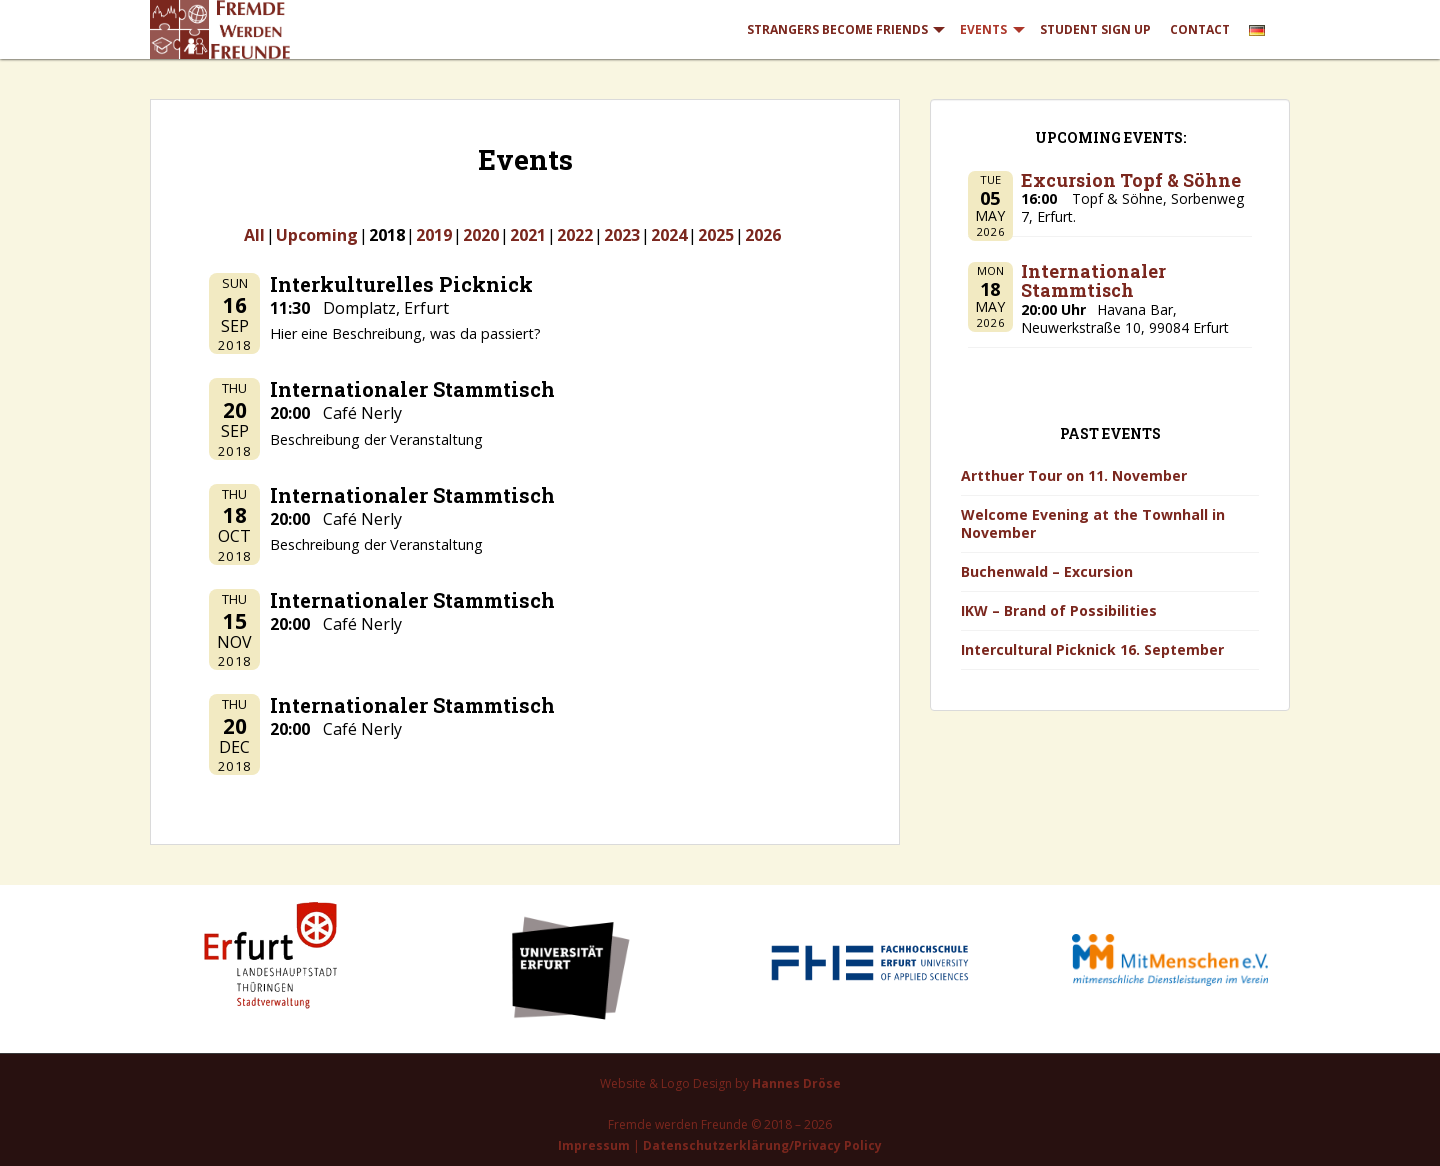 This screenshot has height=1166, width=1440. What do you see at coordinates (762, 1145) in the screenshot?
I see `Datenschutzerklärung/Privacy Policy` at bounding box center [762, 1145].